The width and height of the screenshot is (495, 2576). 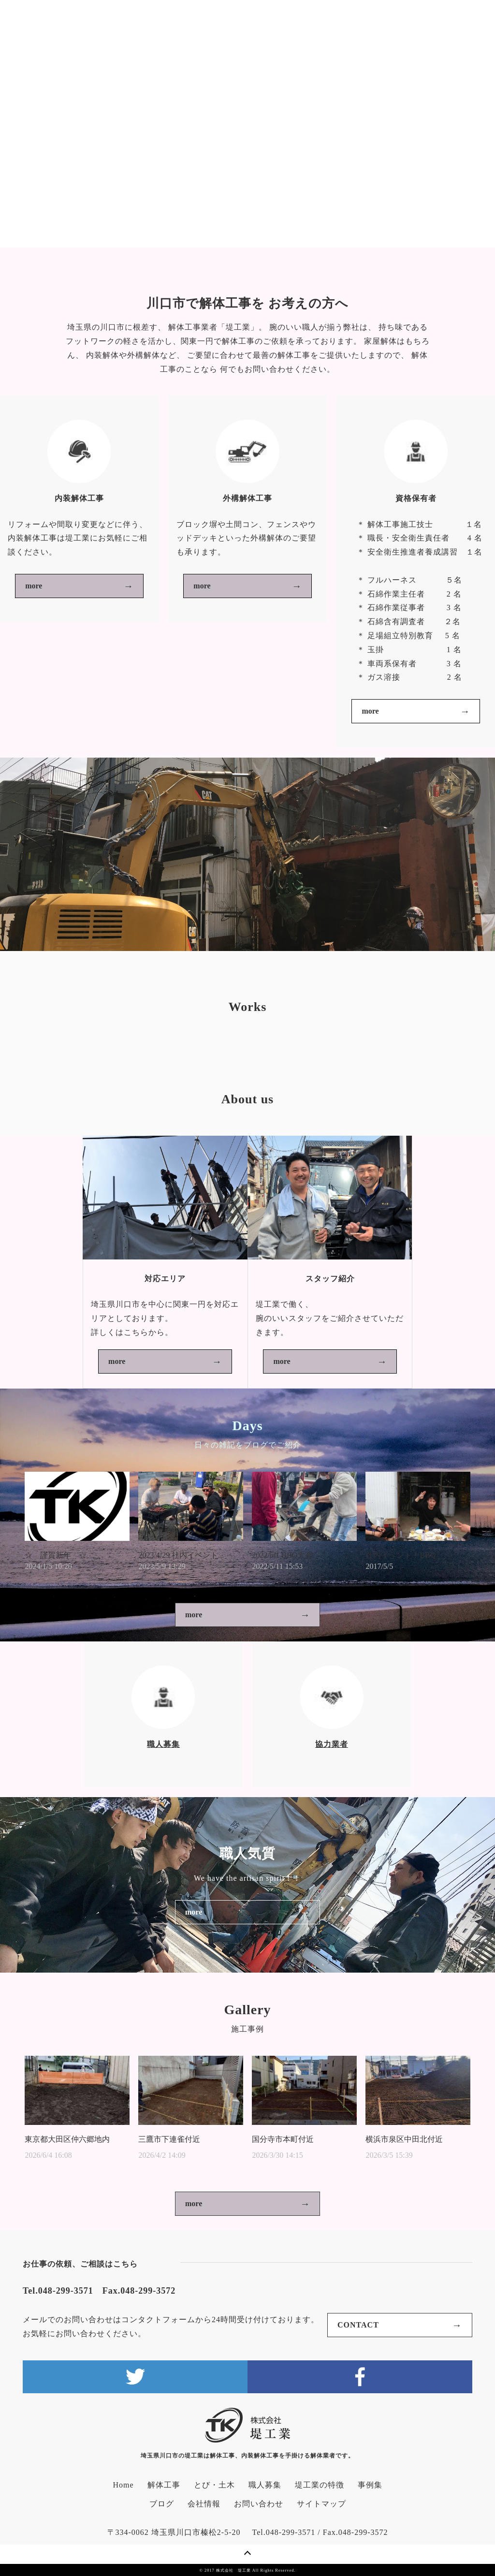 I want to click on 2022/5/1 BBQ大会, so click(x=282, y=1555).